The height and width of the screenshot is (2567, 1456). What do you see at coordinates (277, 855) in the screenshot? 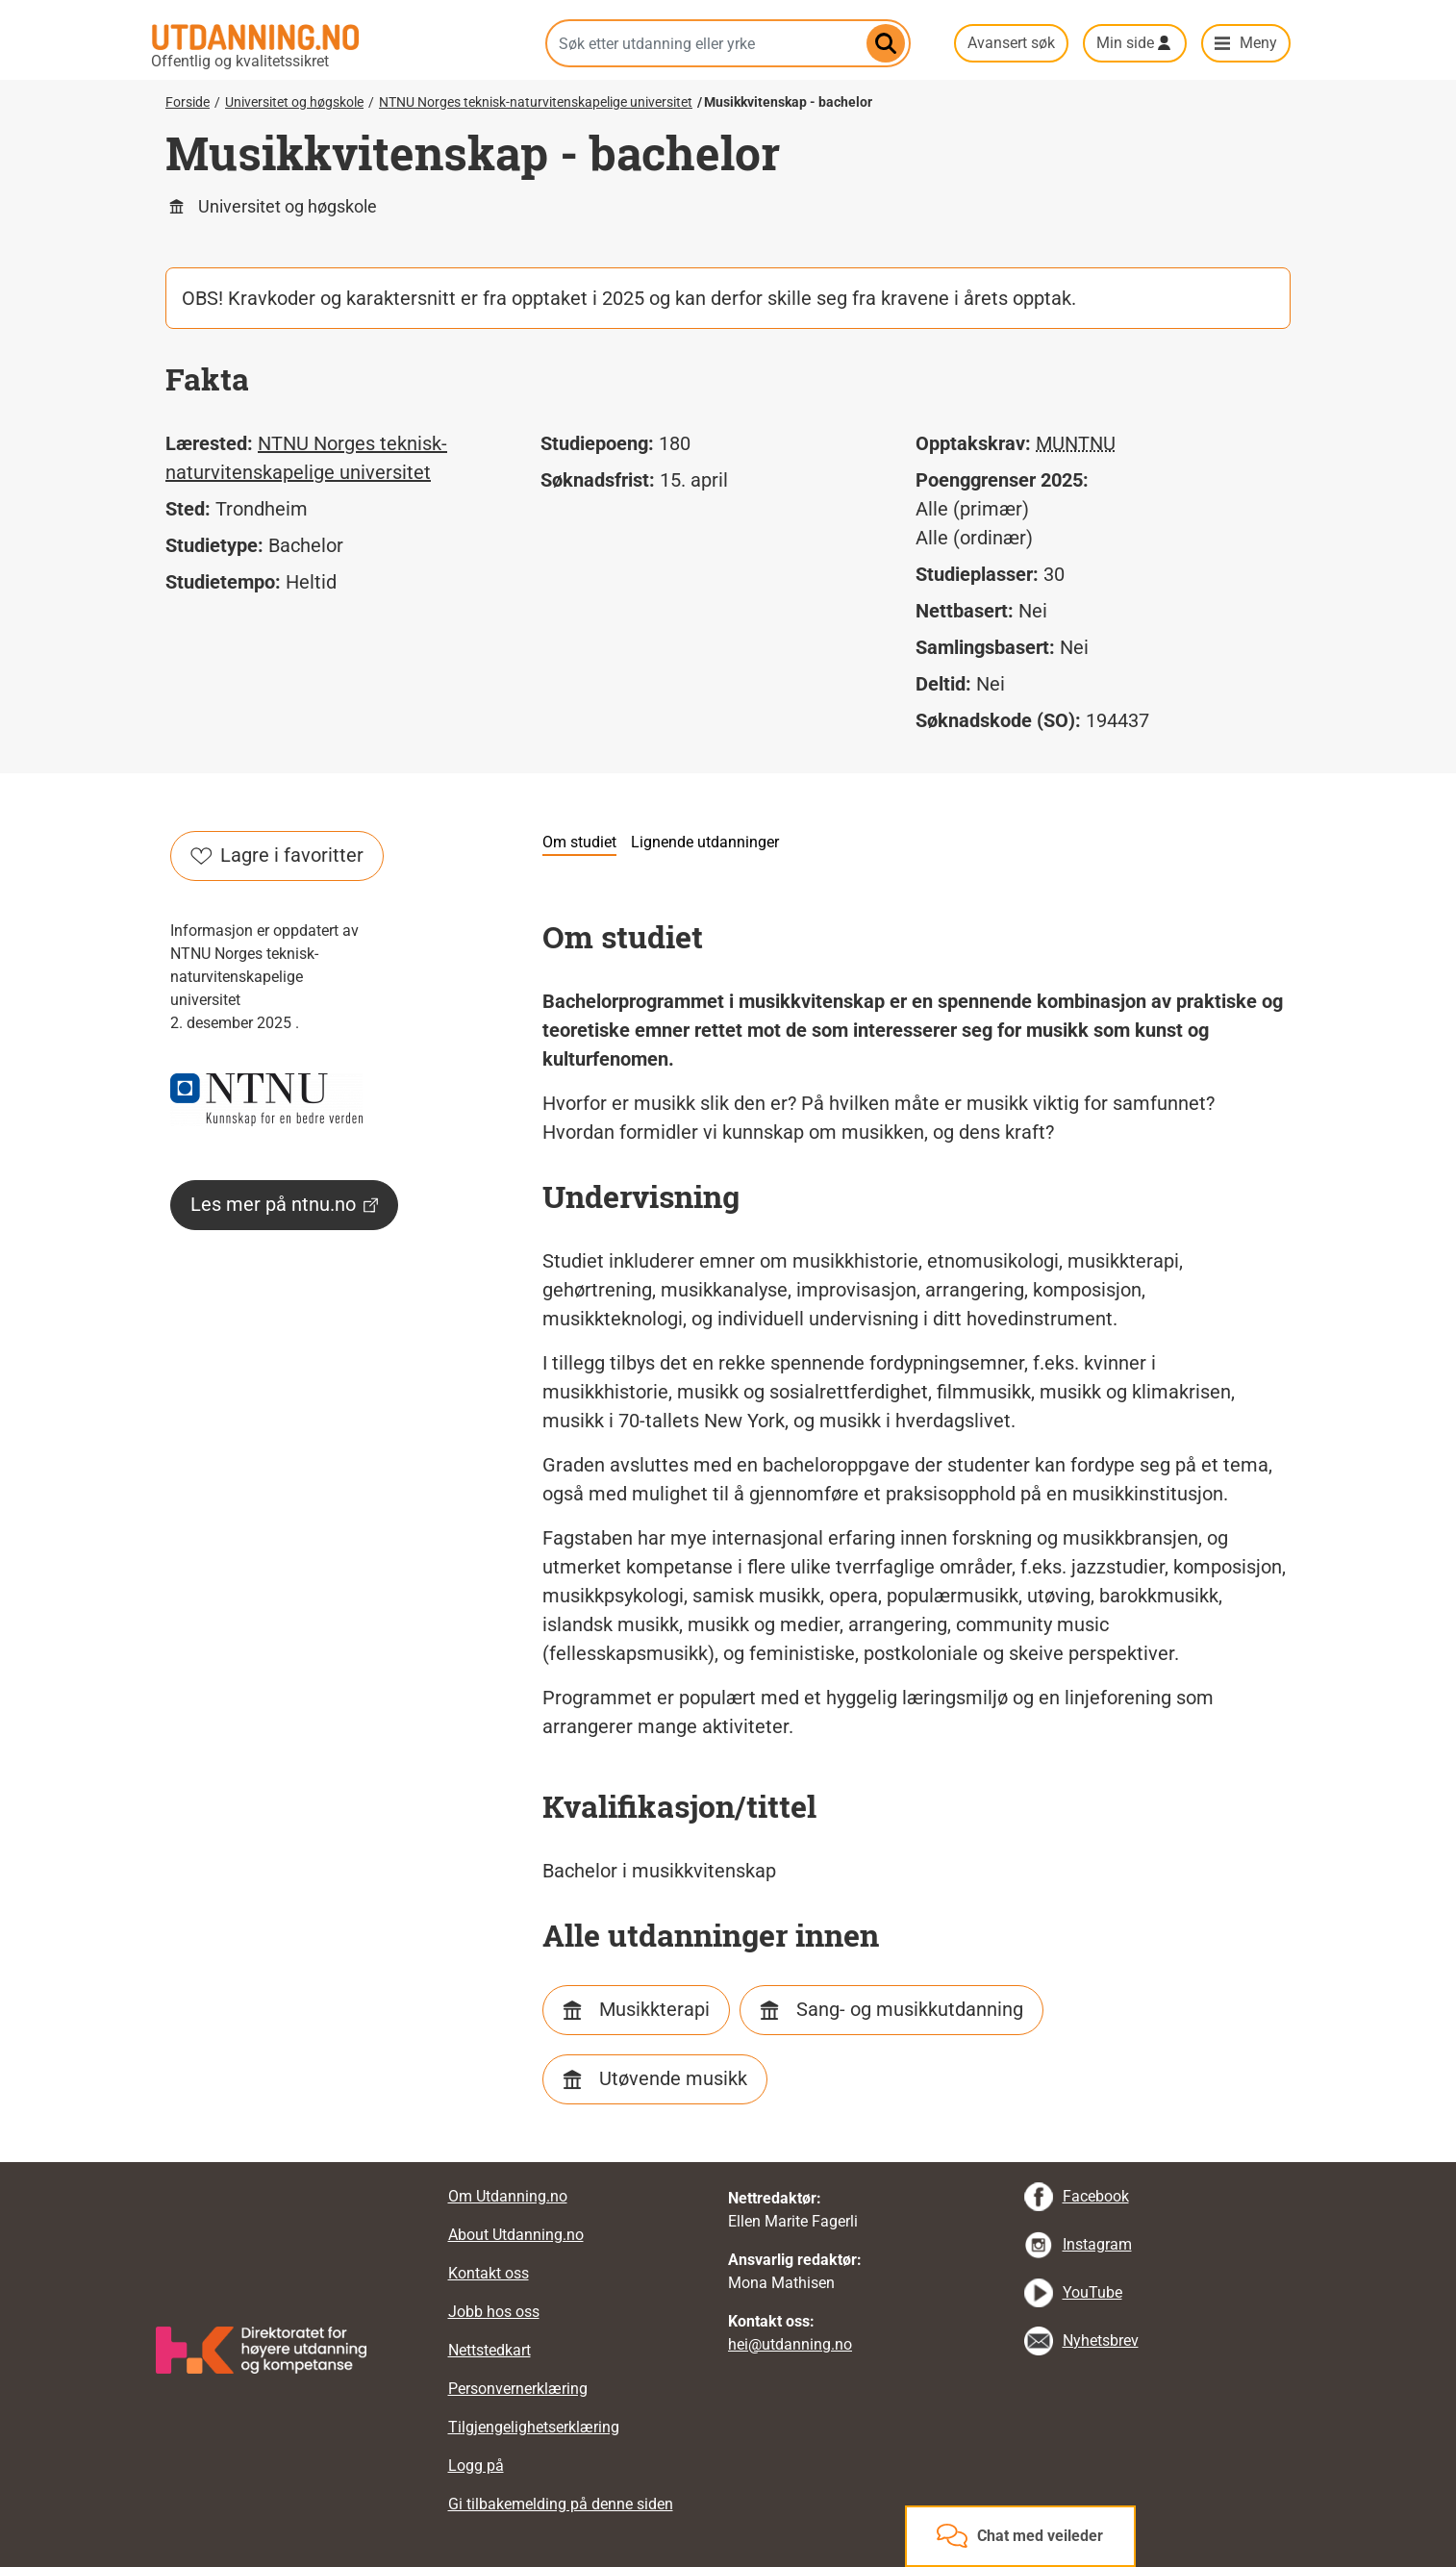
I see `Lagre i favoritter` at bounding box center [277, 855].